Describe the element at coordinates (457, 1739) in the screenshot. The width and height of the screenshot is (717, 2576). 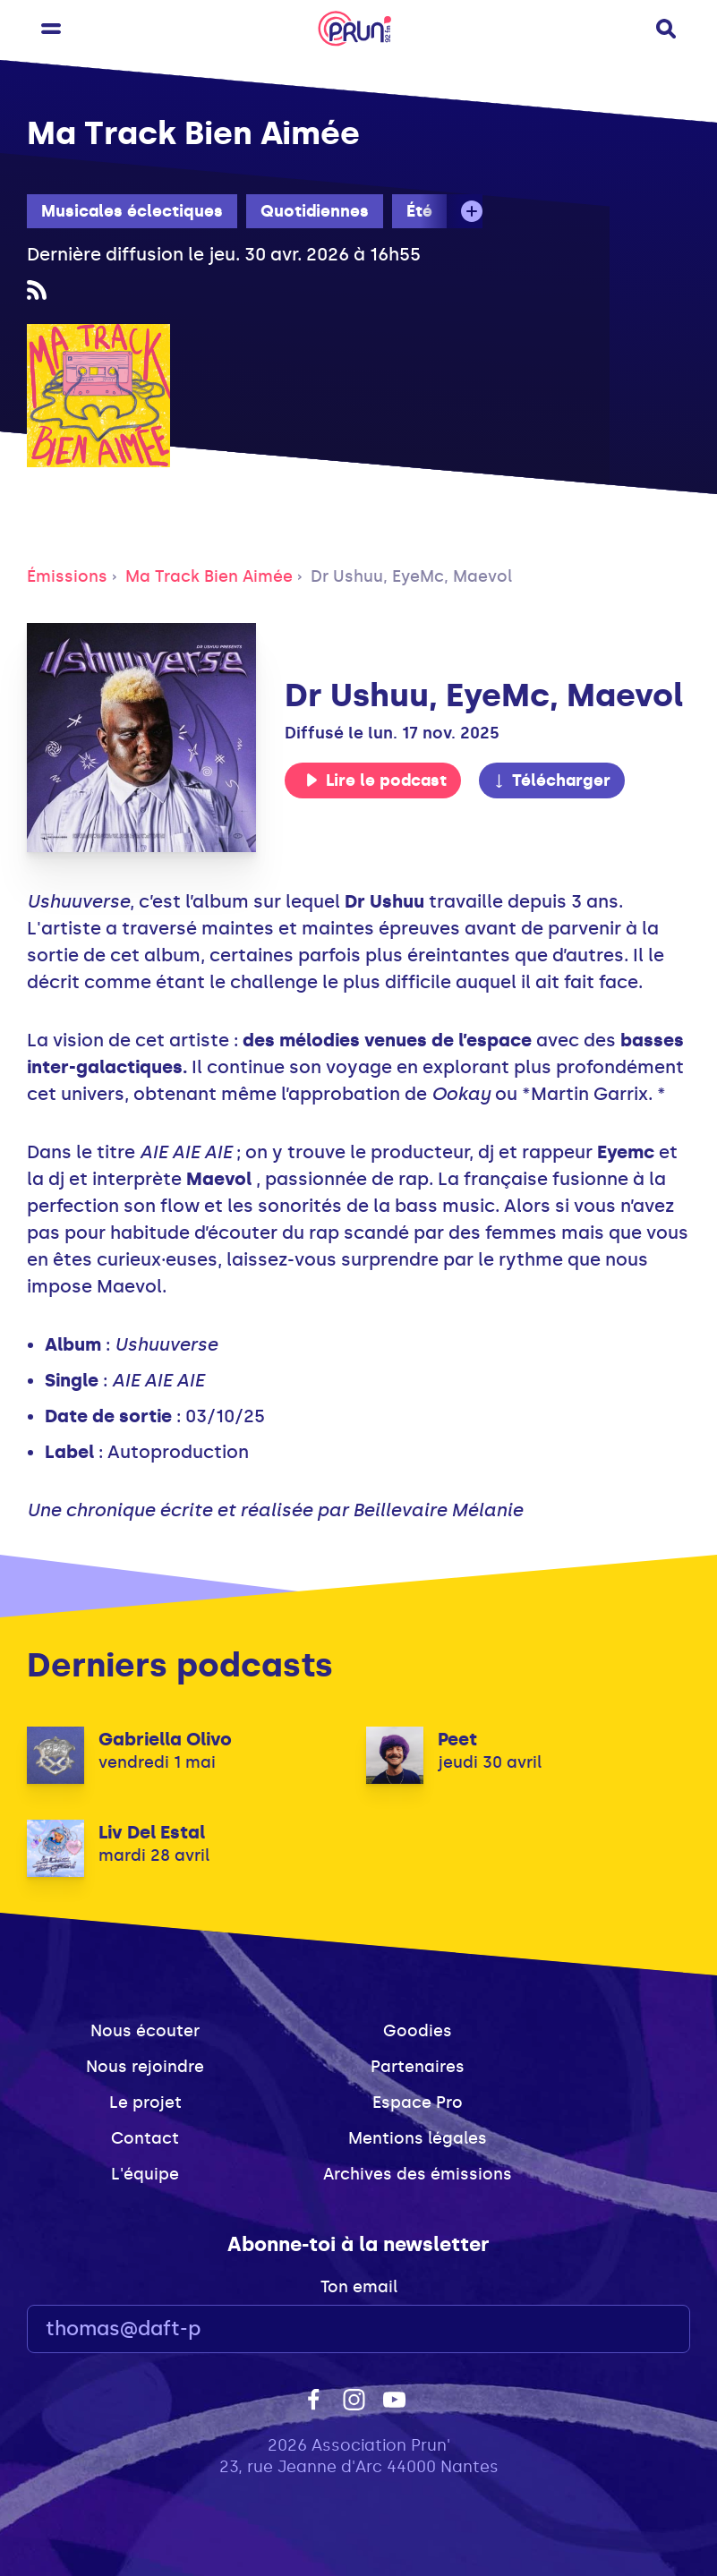
I see `Peet` at that location.